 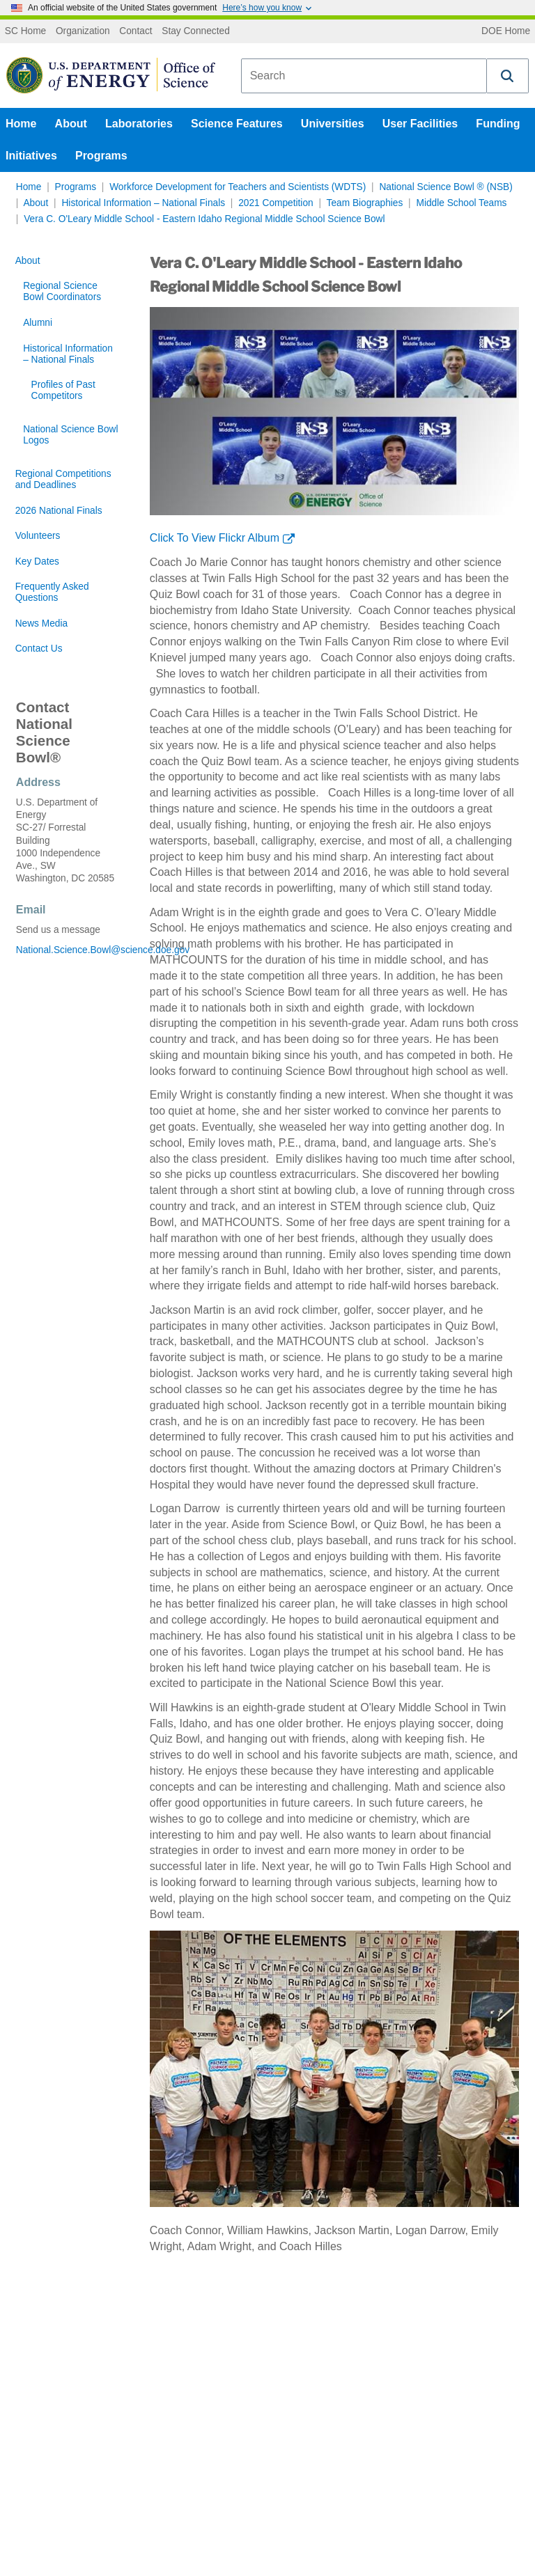 What do you see at coordinates (41, 623) in the screenshot?
I see `News Media` at bounding box center [41, 623].